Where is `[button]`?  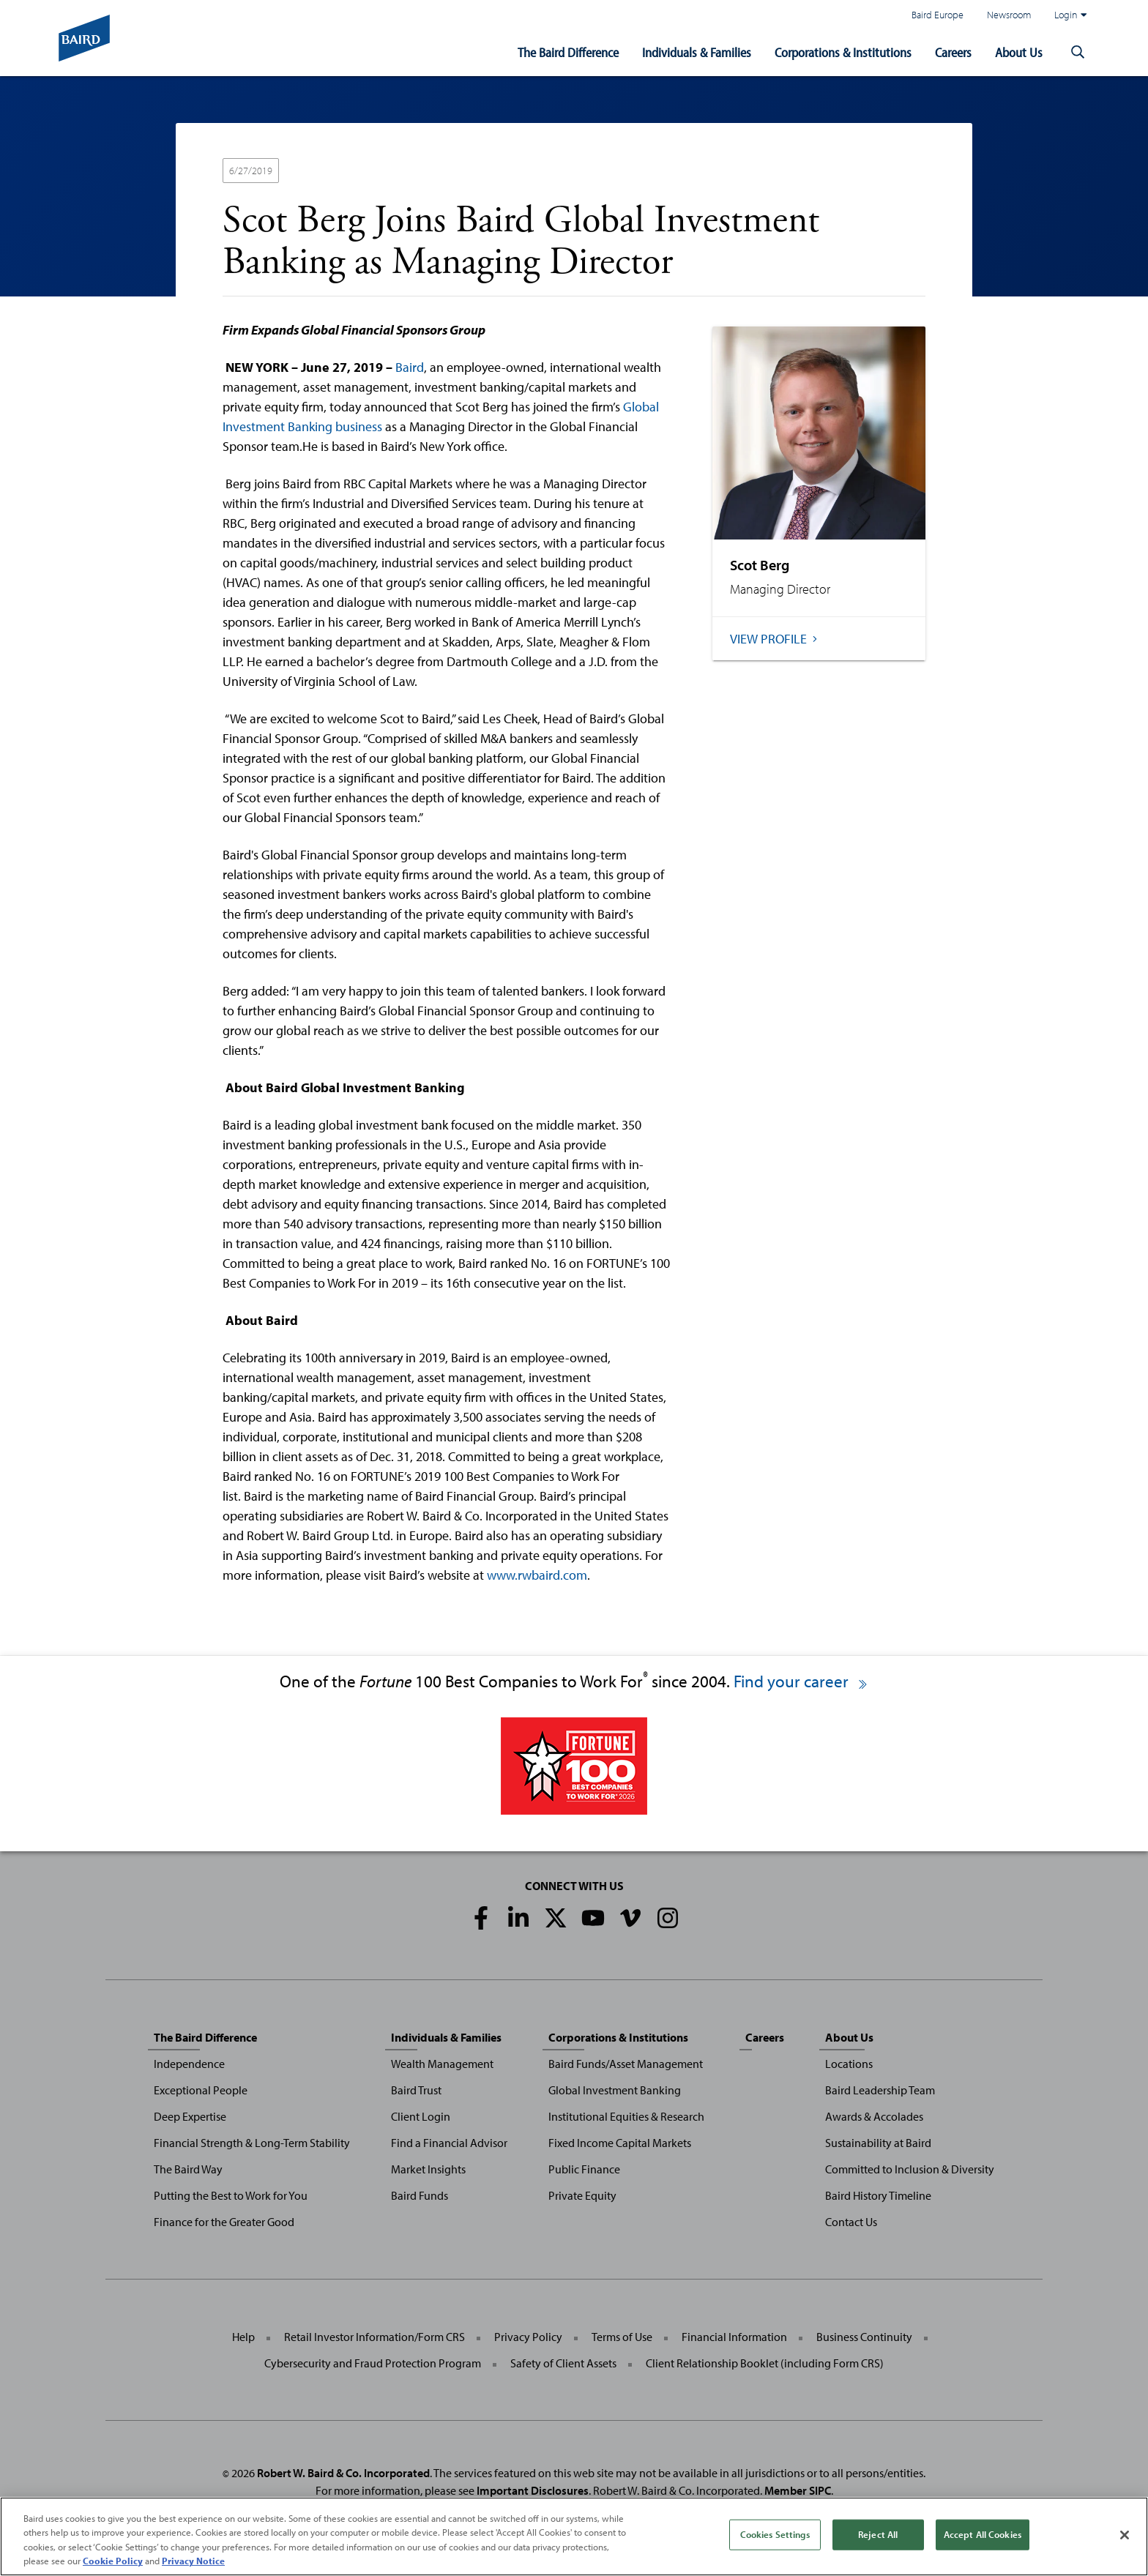
[button] is located at coordinates (1077, 52).